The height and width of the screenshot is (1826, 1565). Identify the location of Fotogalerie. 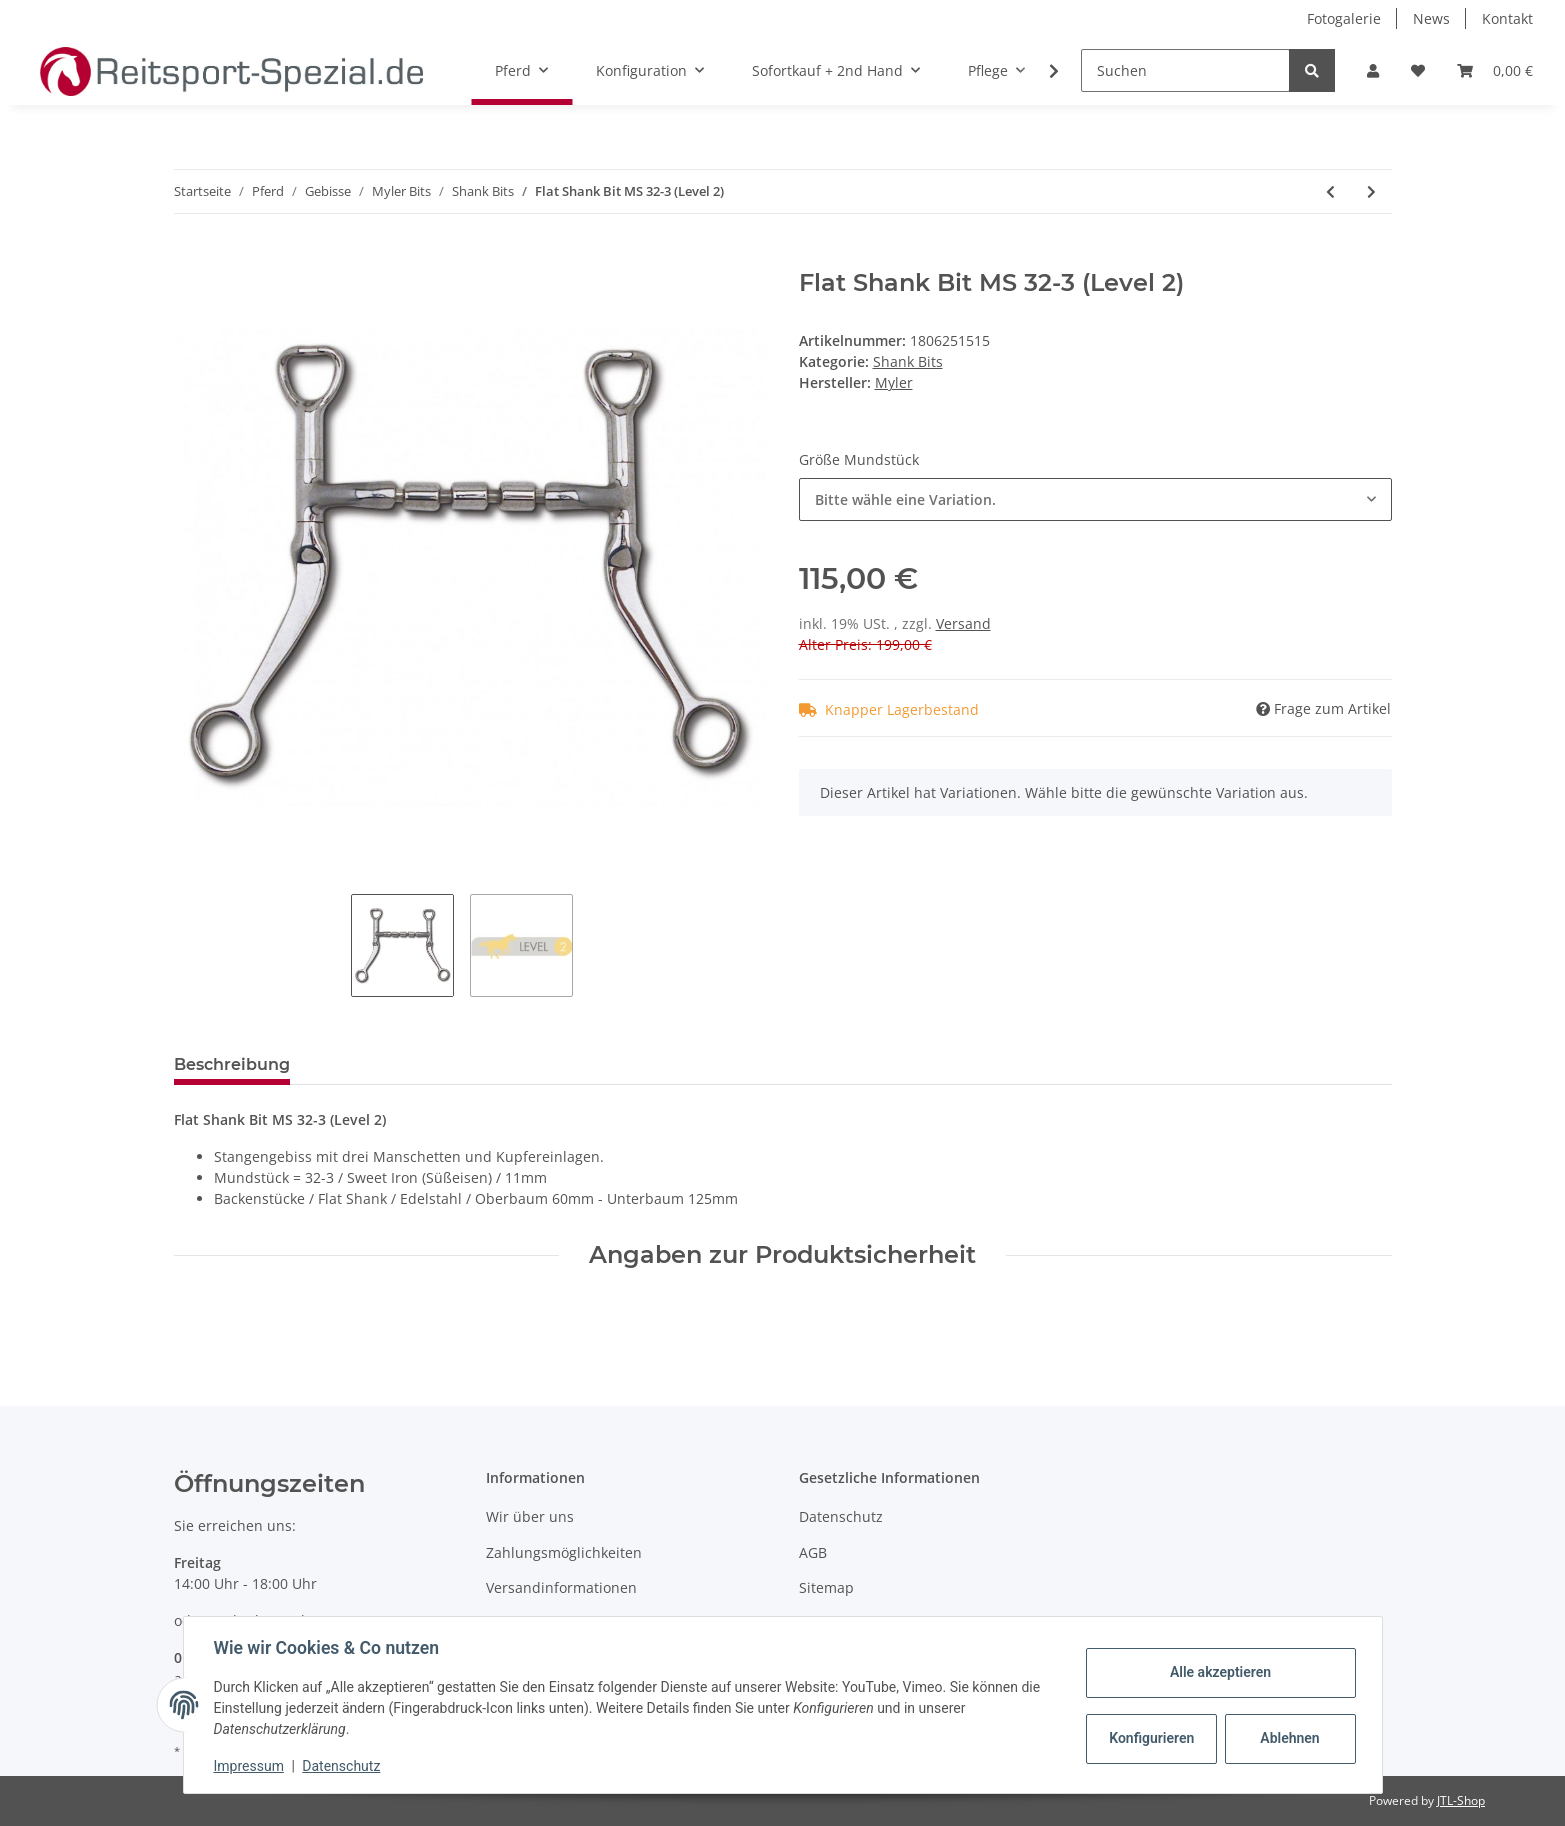
(1344, 18).